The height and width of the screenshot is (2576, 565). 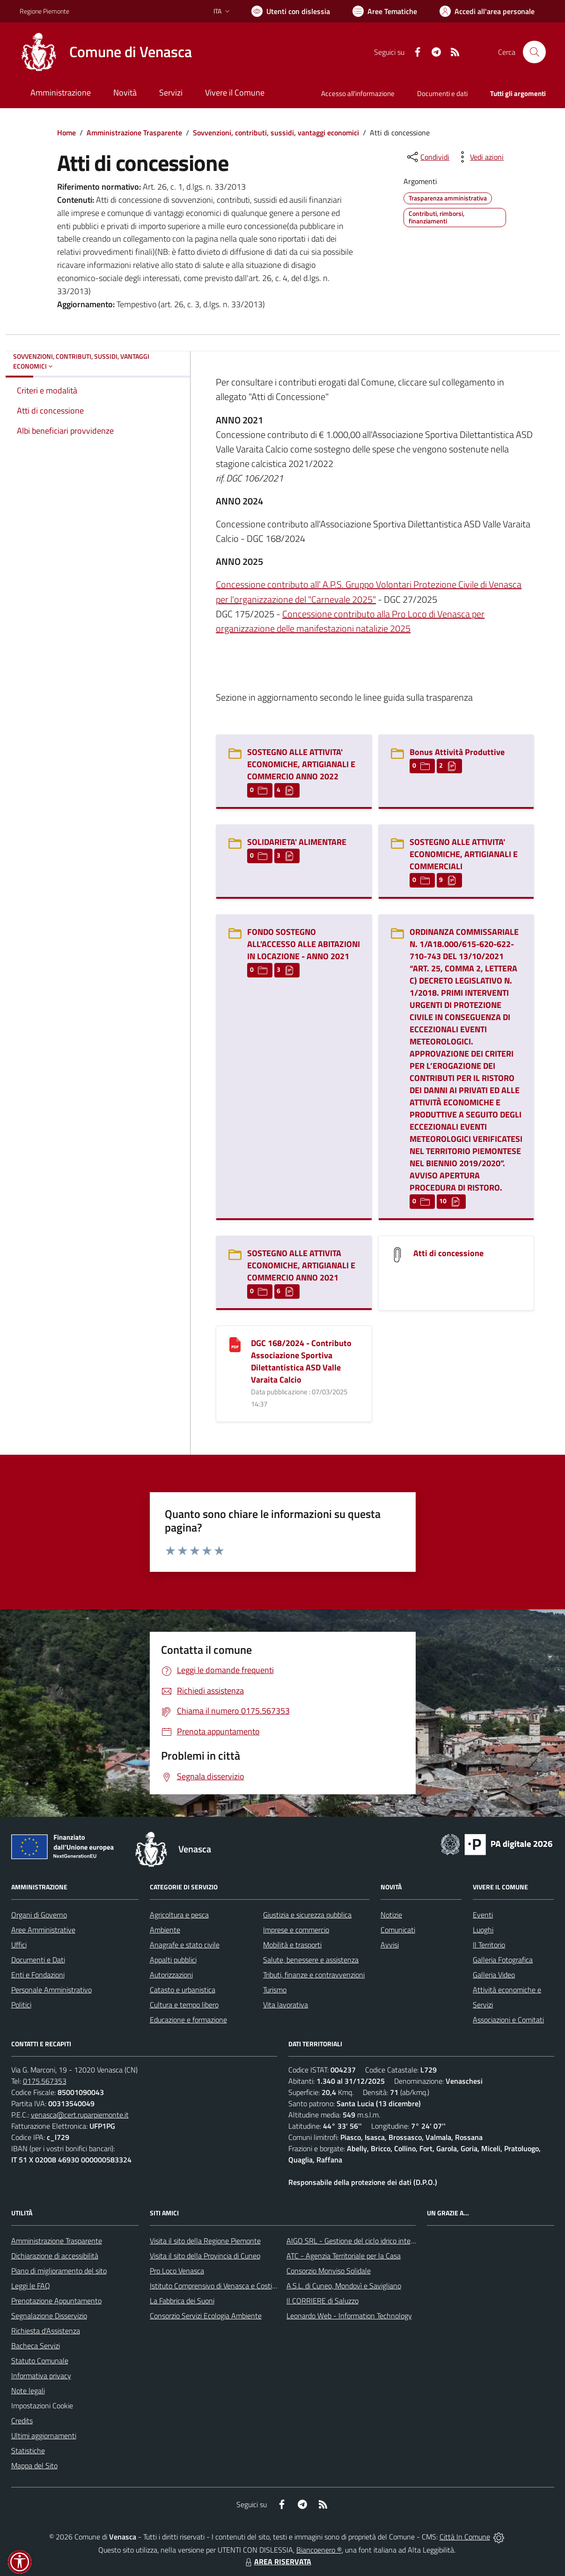 I want to click on Atti di concessione, so click(x=448, y=1253).